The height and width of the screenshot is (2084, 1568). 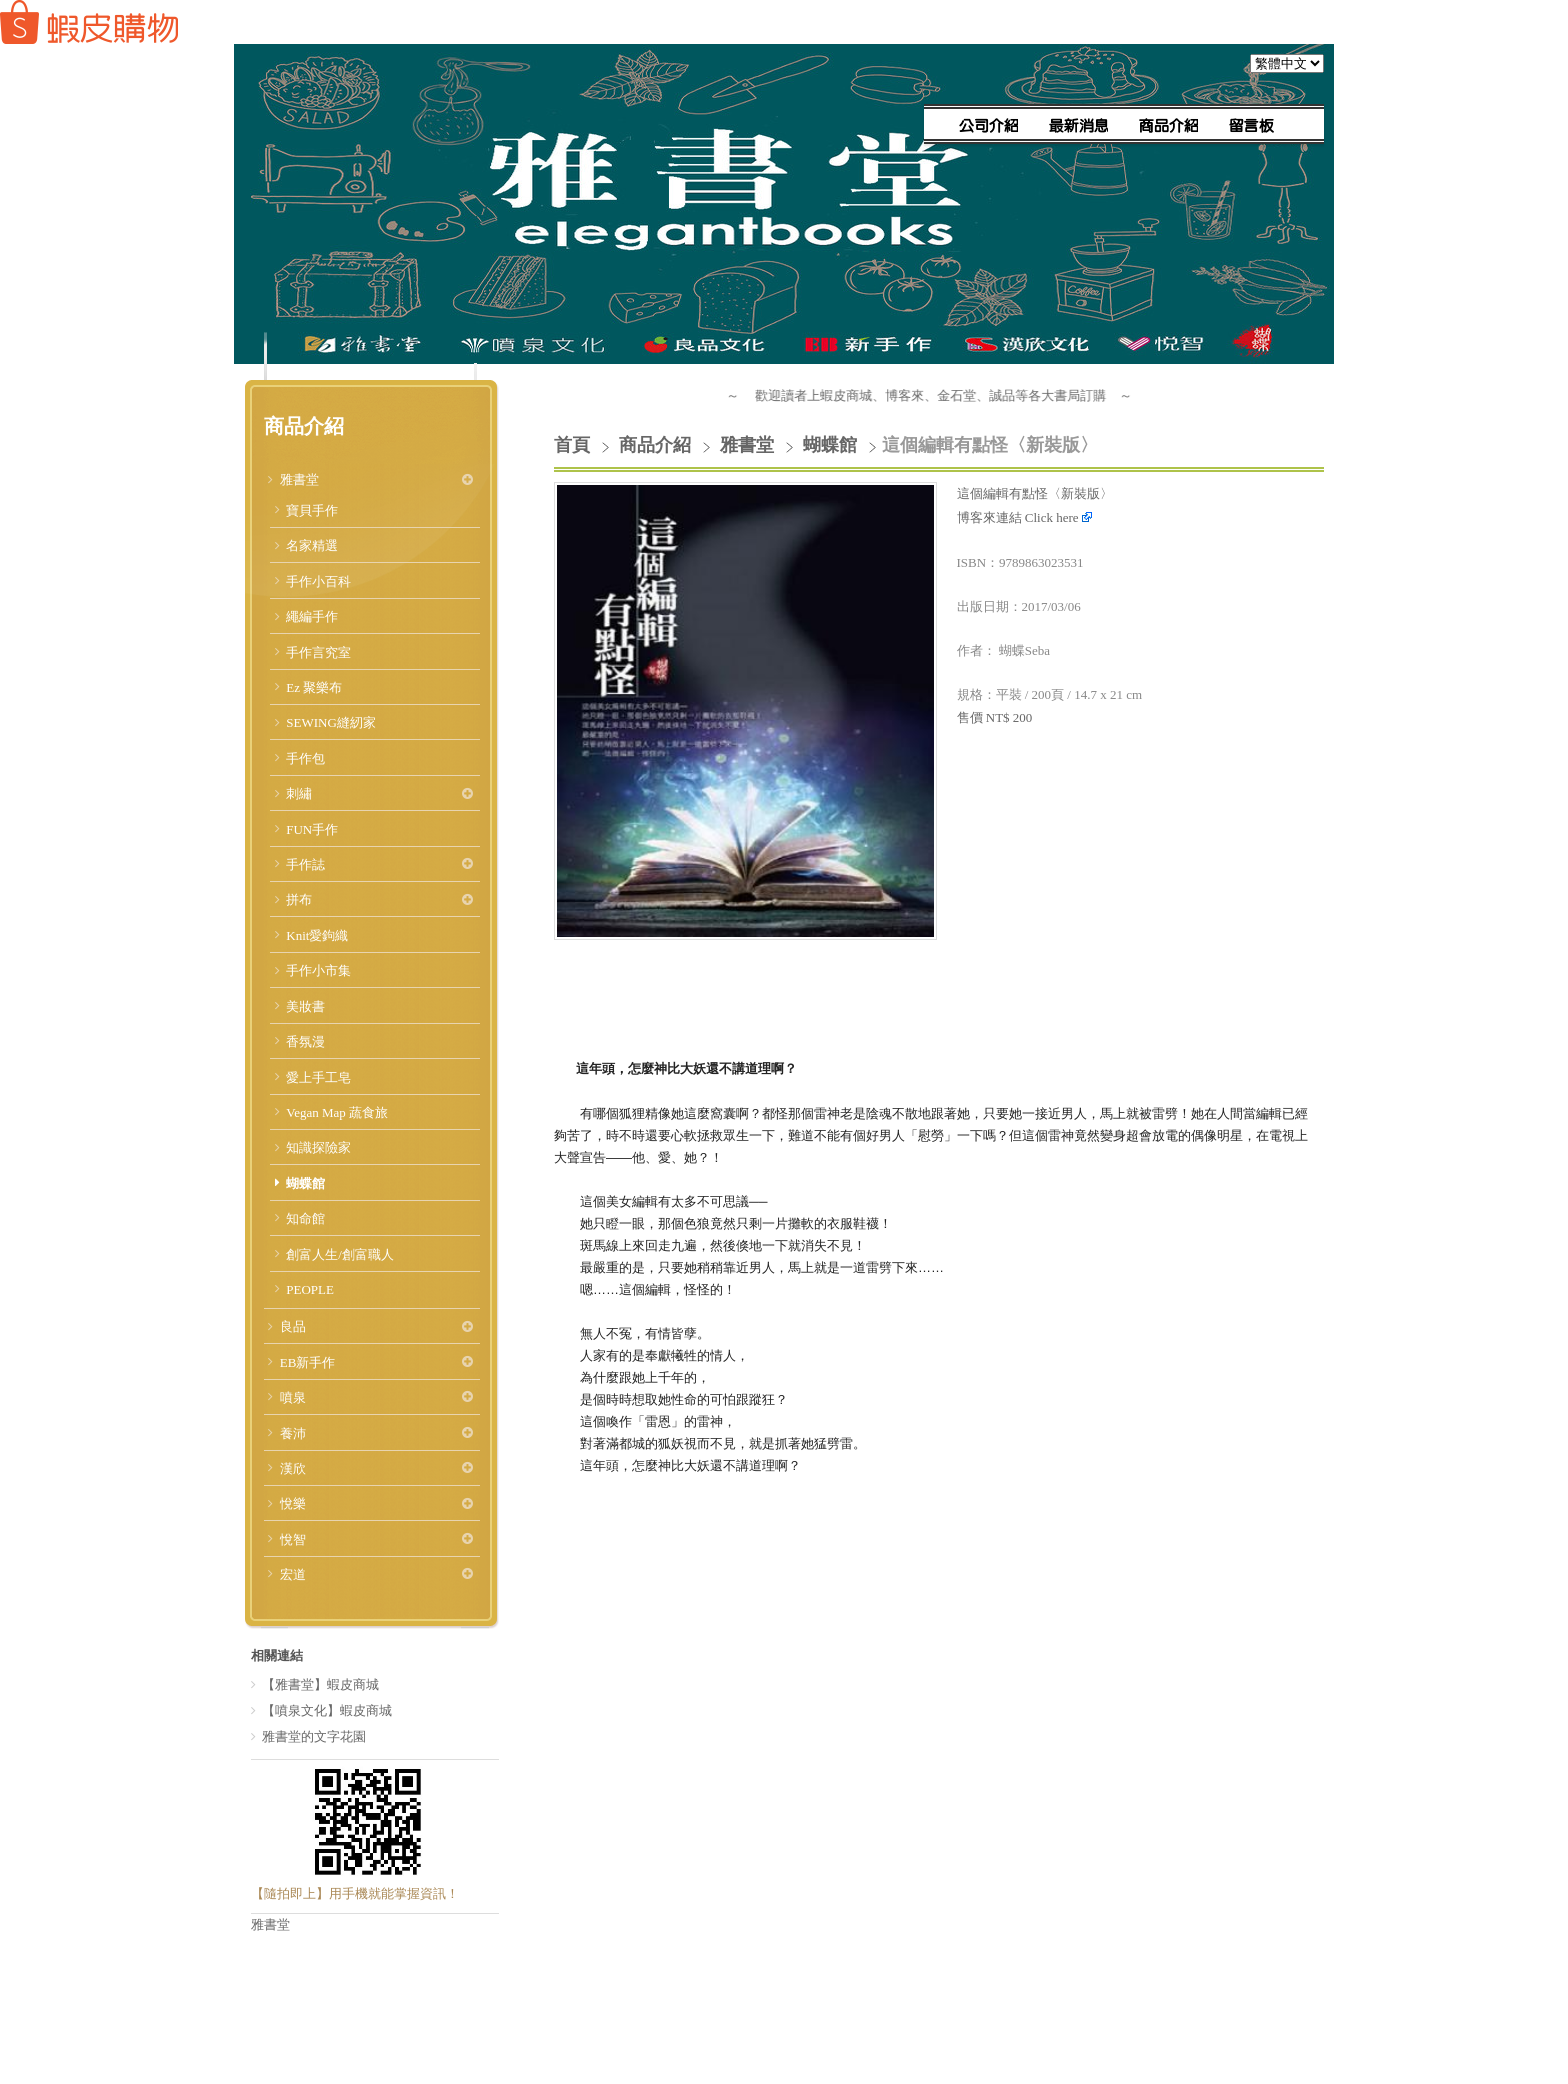 What do you see at coordinates (312, 510) in the screenshot?
I see `寶貝手作` at bounding box center [312, 510].